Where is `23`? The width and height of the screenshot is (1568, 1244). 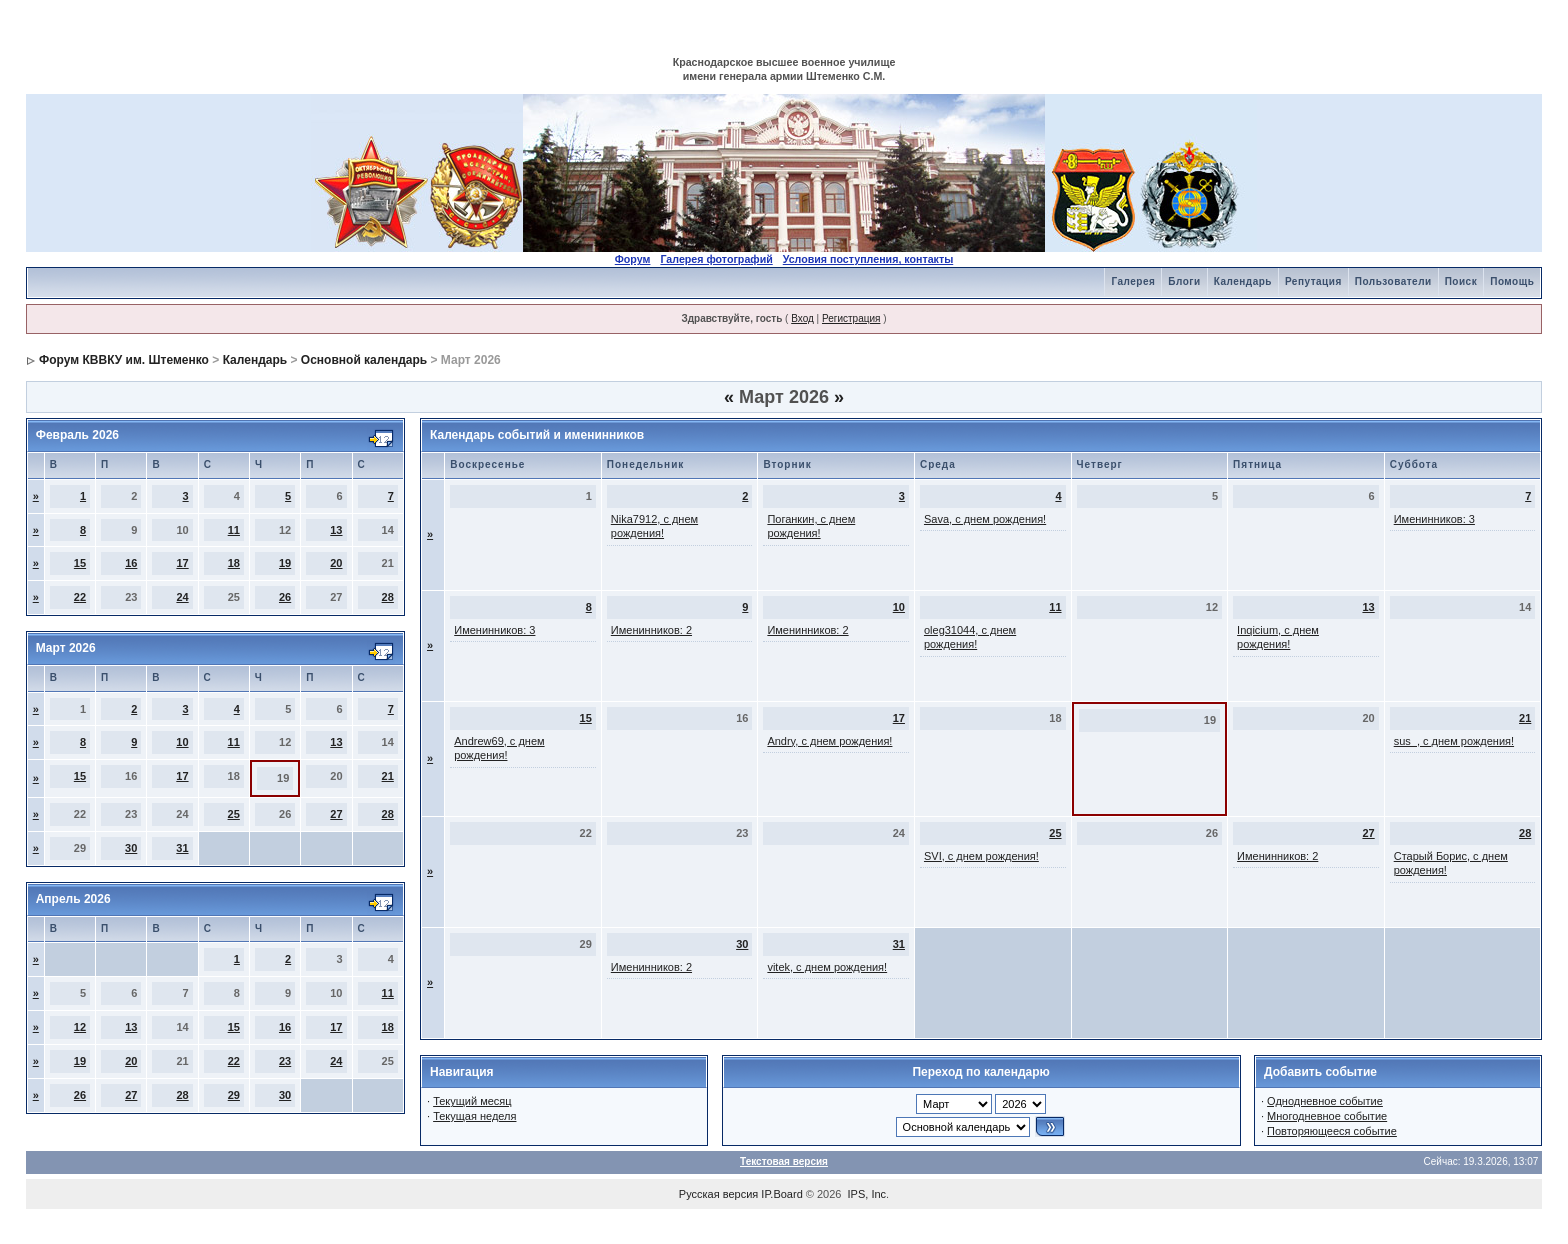 23 is located at coordinates (285, 1061).